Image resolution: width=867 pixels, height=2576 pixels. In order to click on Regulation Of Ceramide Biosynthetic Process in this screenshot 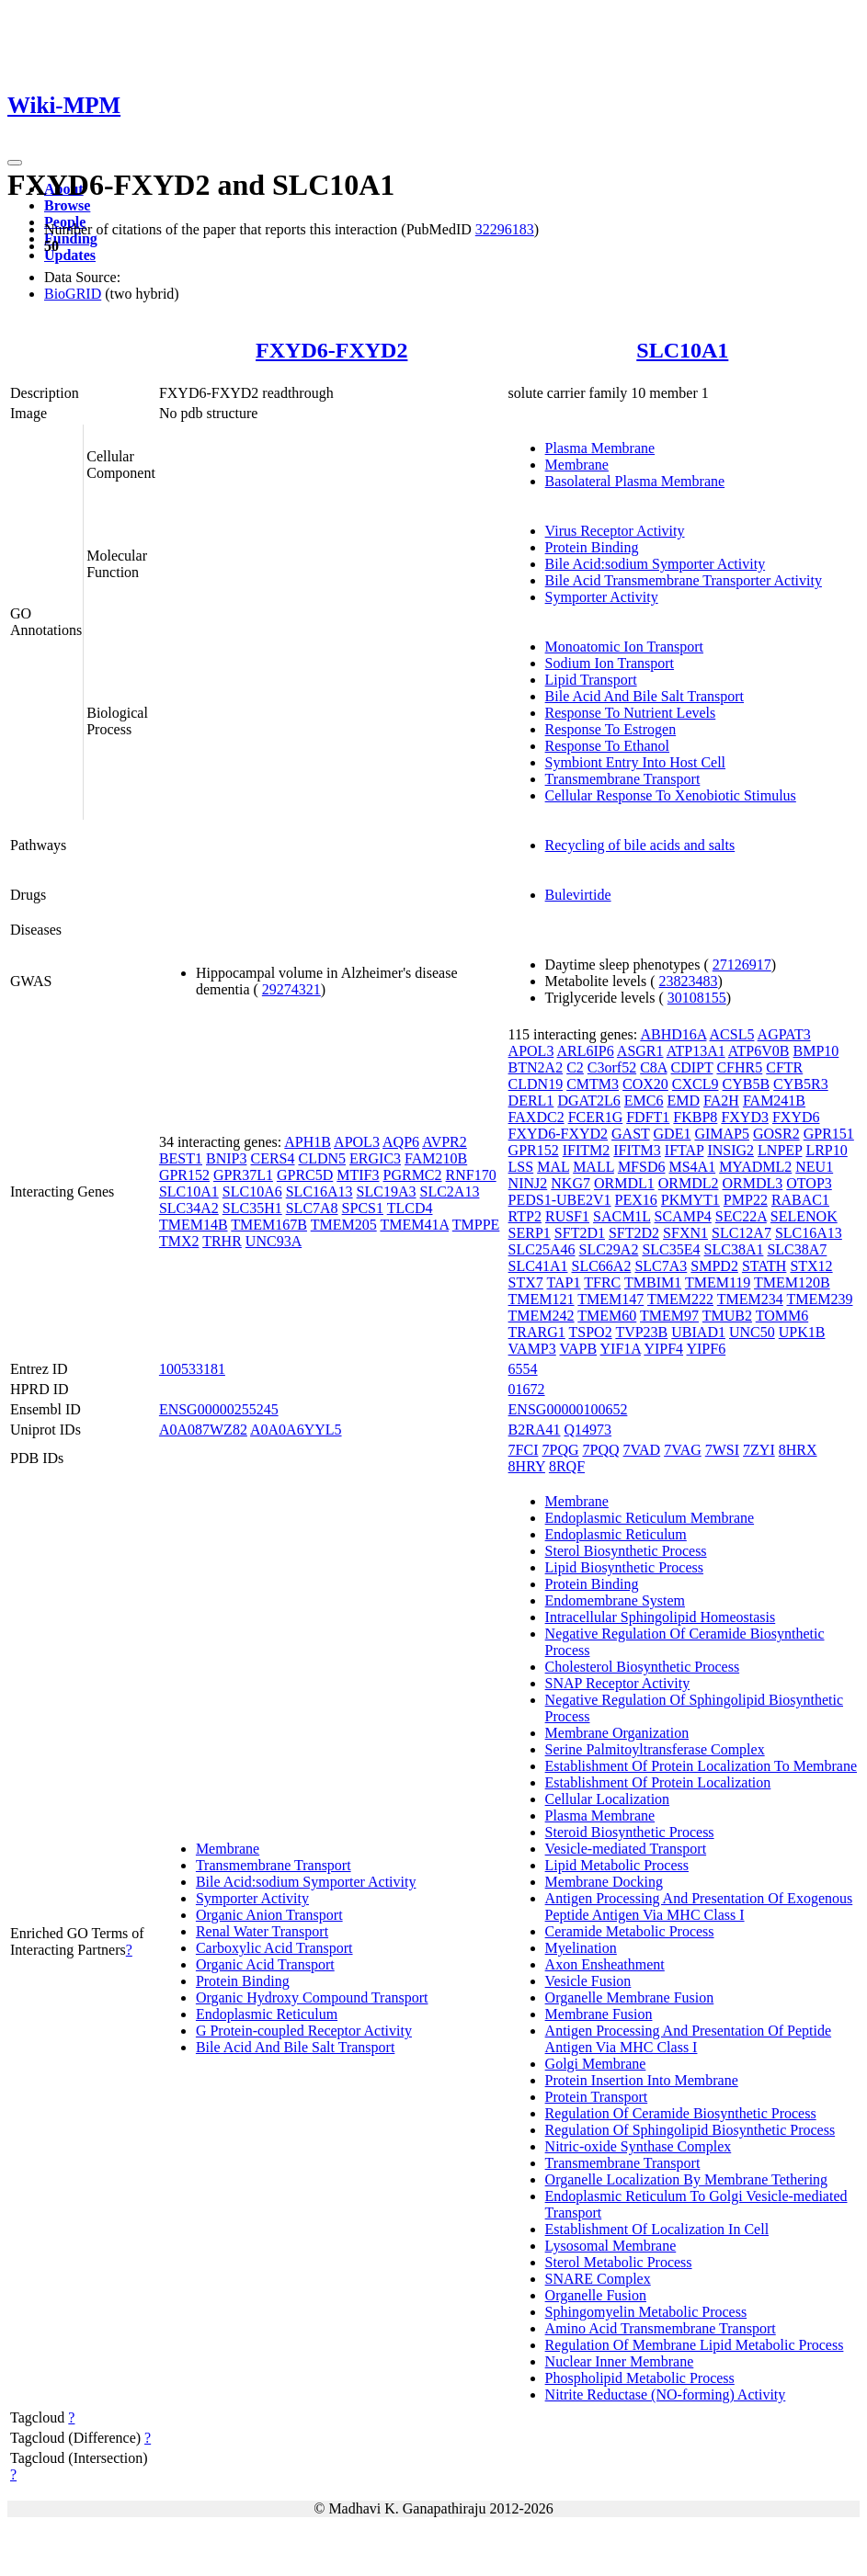, I will do `click(680, 2113)`.